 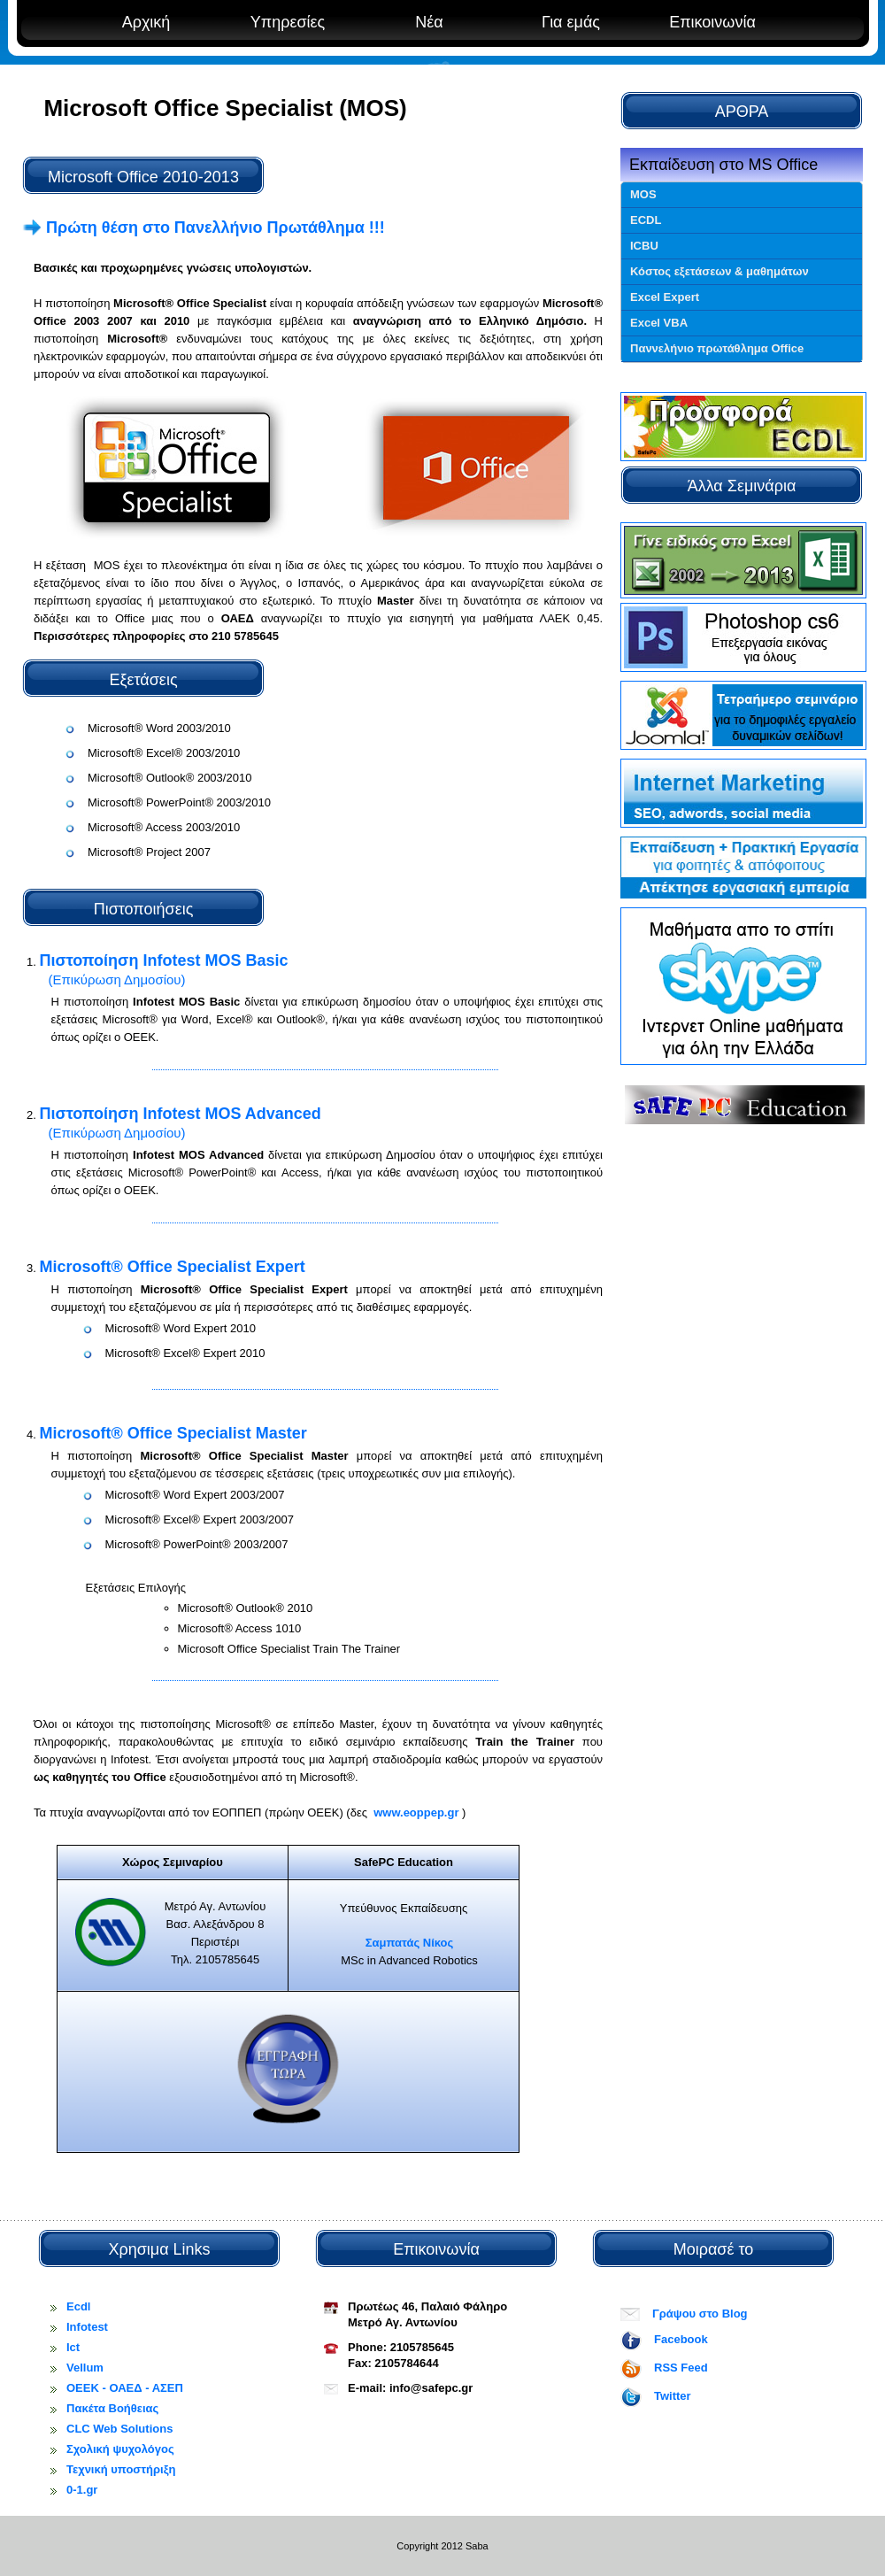 I want to click on Ict, so click(x=73, y=2347).